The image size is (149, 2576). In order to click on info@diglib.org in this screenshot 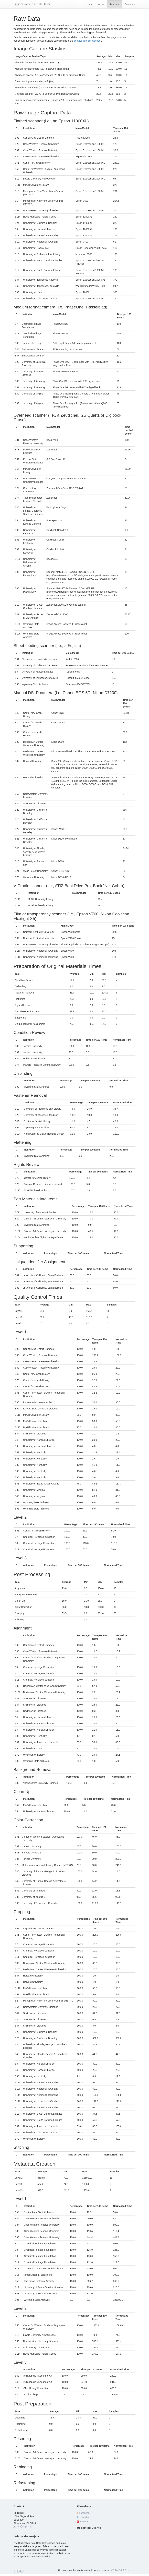, I will do `click(24, 2526)`.